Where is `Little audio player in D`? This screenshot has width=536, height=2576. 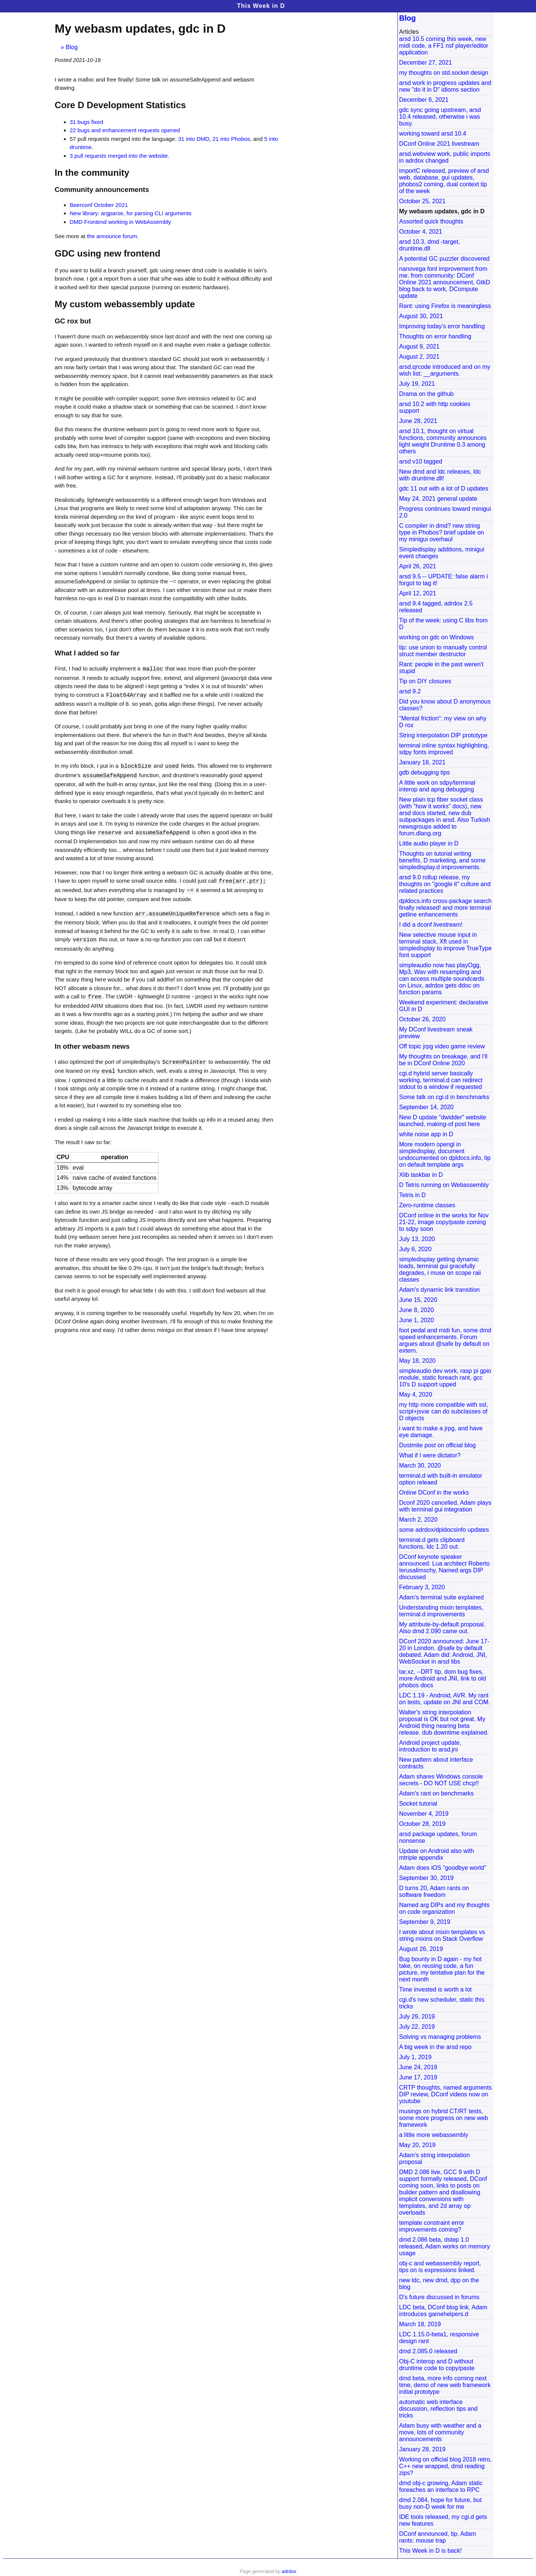
Little audio player in D is located at coordinates (429, 843).